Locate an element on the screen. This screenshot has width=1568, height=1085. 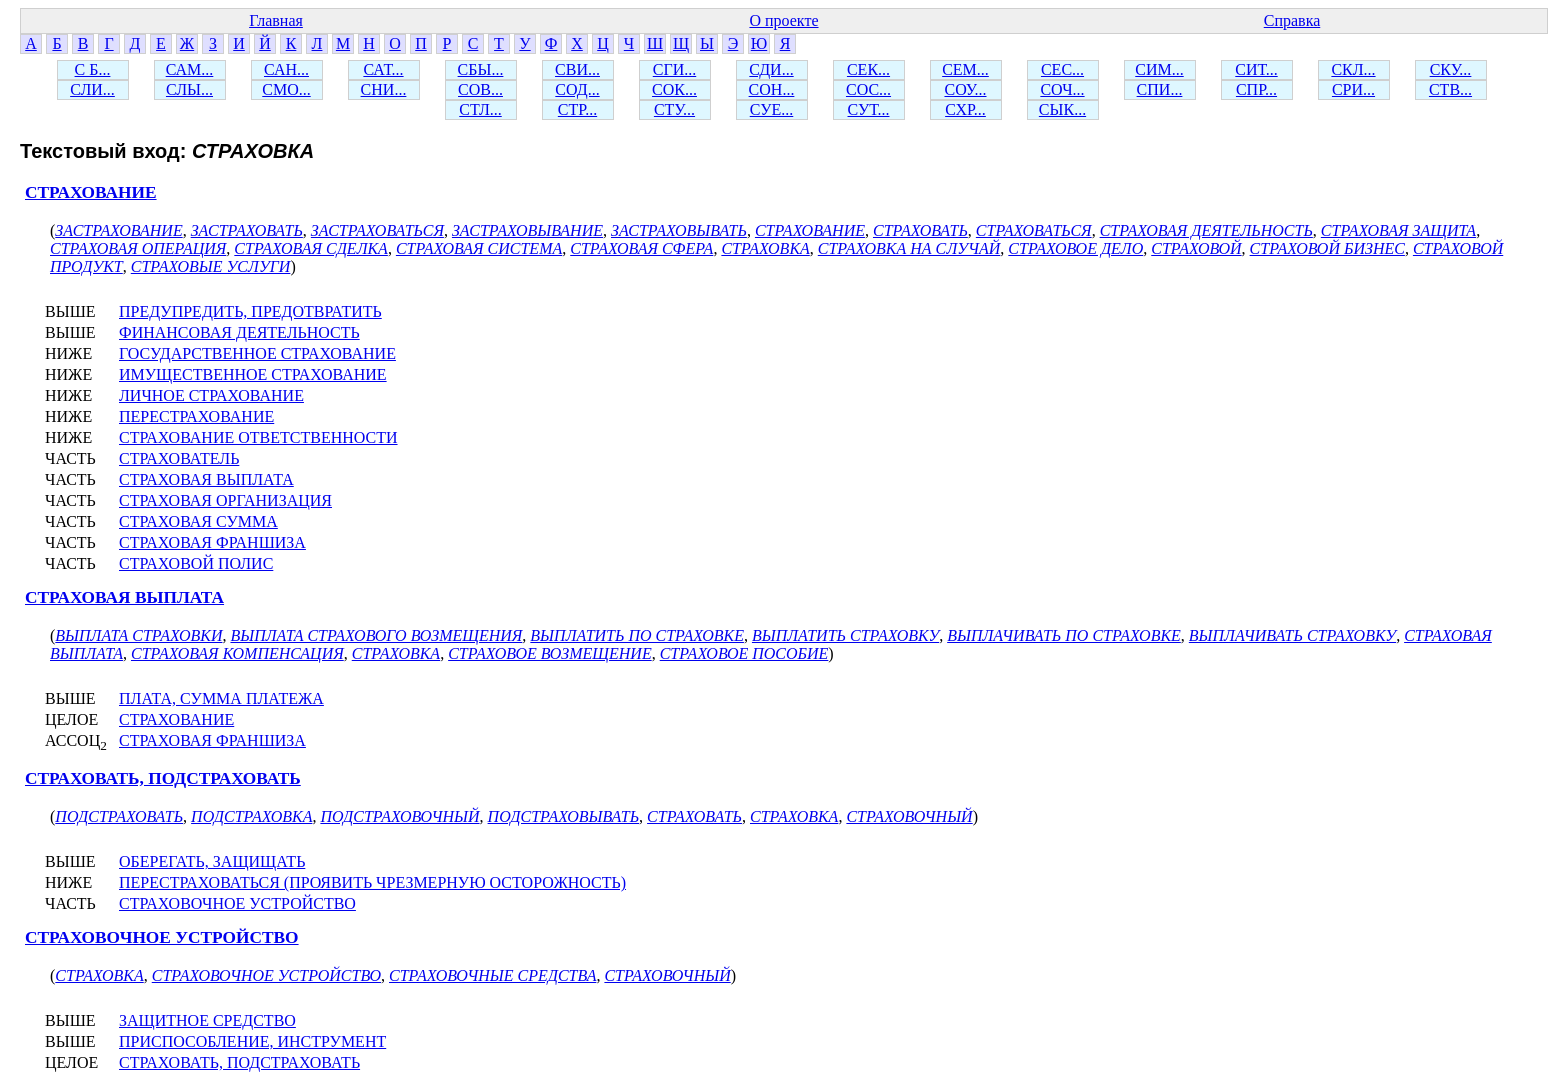
СТР... is located at coordinates (577, 109).